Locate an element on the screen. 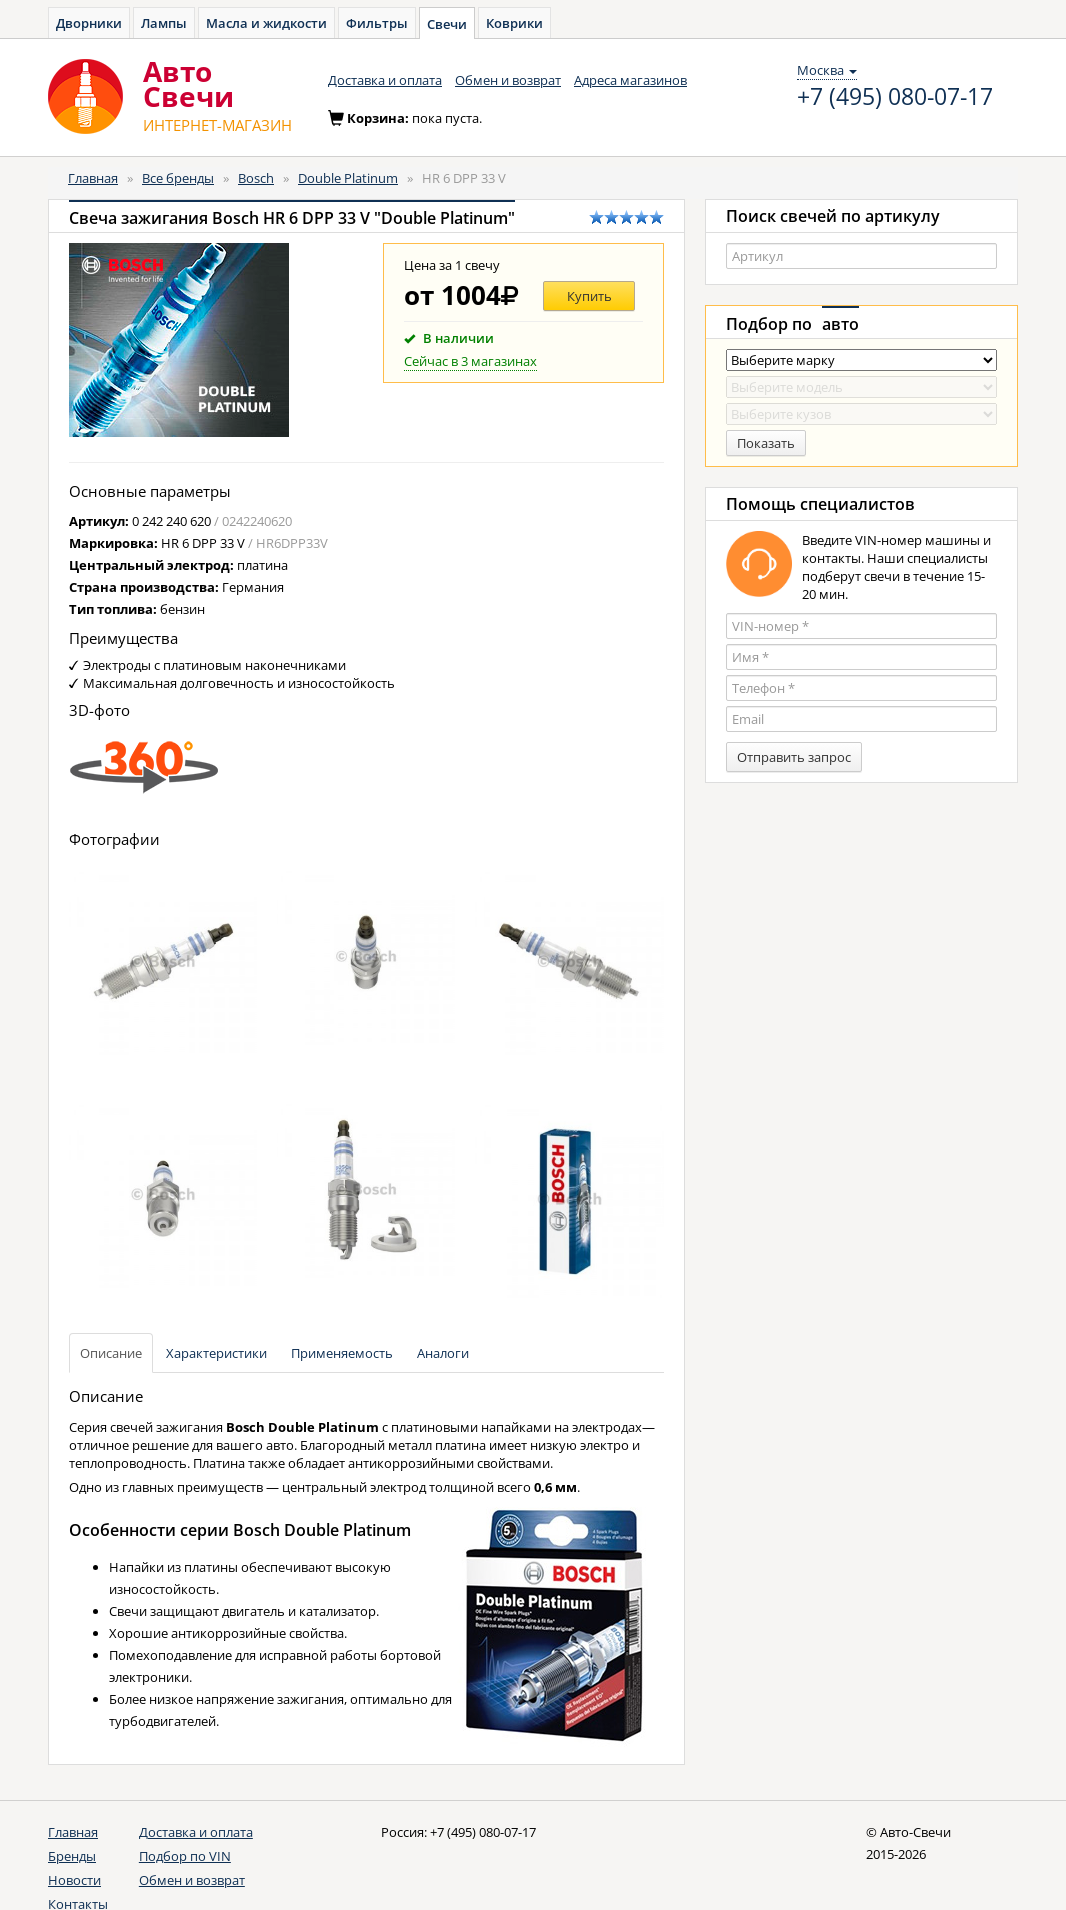 The width and height of the screenshot is (1066, 1910). Новости is located at coordinates (74, 1880).